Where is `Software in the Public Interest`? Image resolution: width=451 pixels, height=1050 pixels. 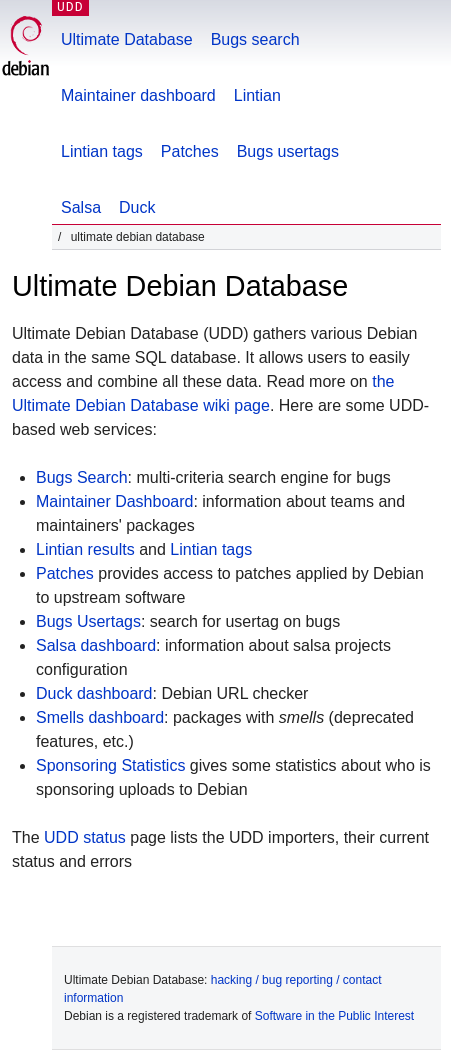 Software in the Public Interest is located at coordinates (334, 1016).